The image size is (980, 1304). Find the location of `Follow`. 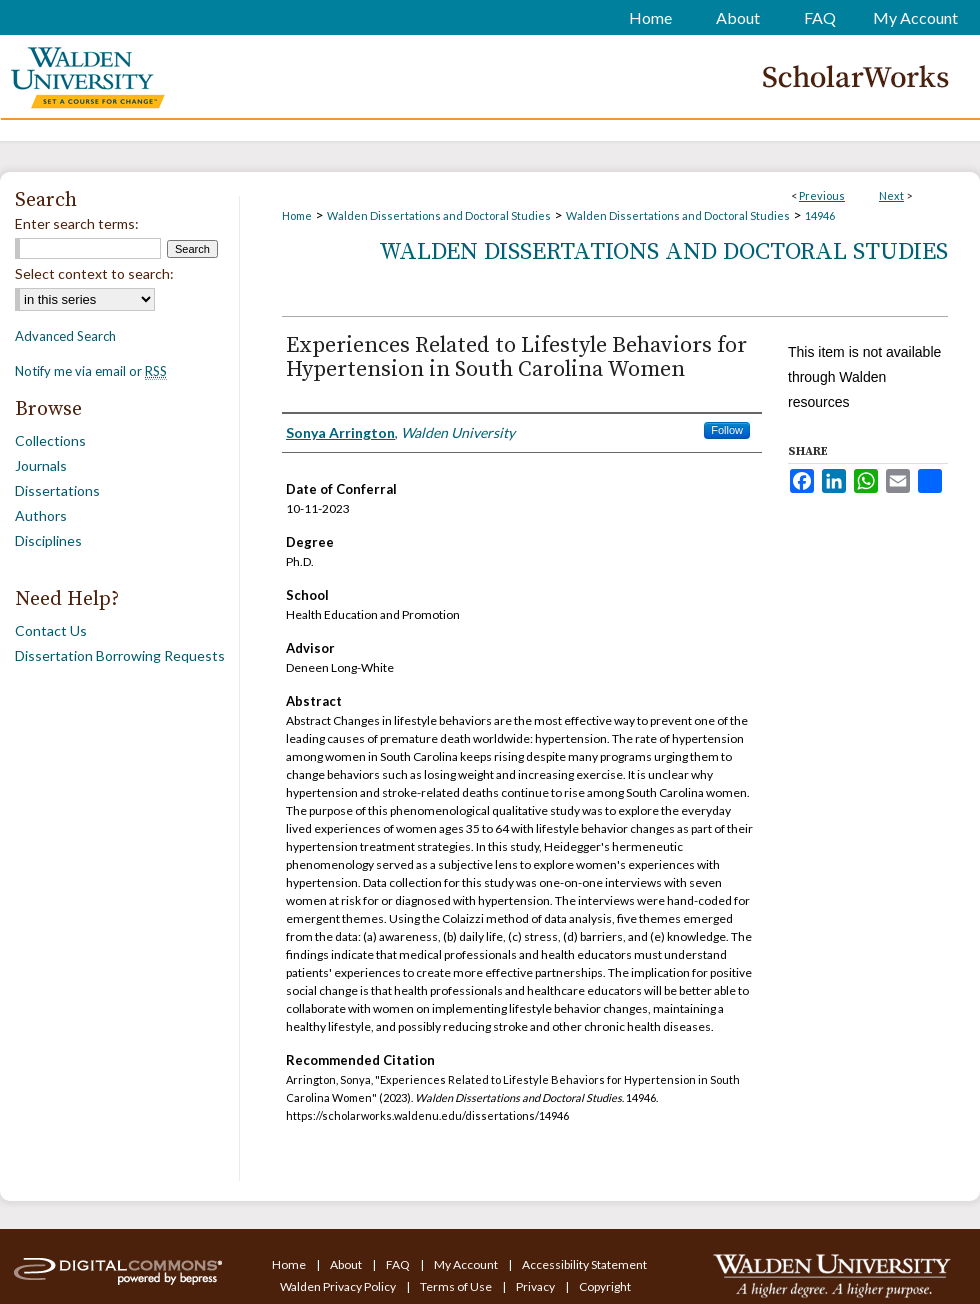

Follow is located at coordinates (727, 430).